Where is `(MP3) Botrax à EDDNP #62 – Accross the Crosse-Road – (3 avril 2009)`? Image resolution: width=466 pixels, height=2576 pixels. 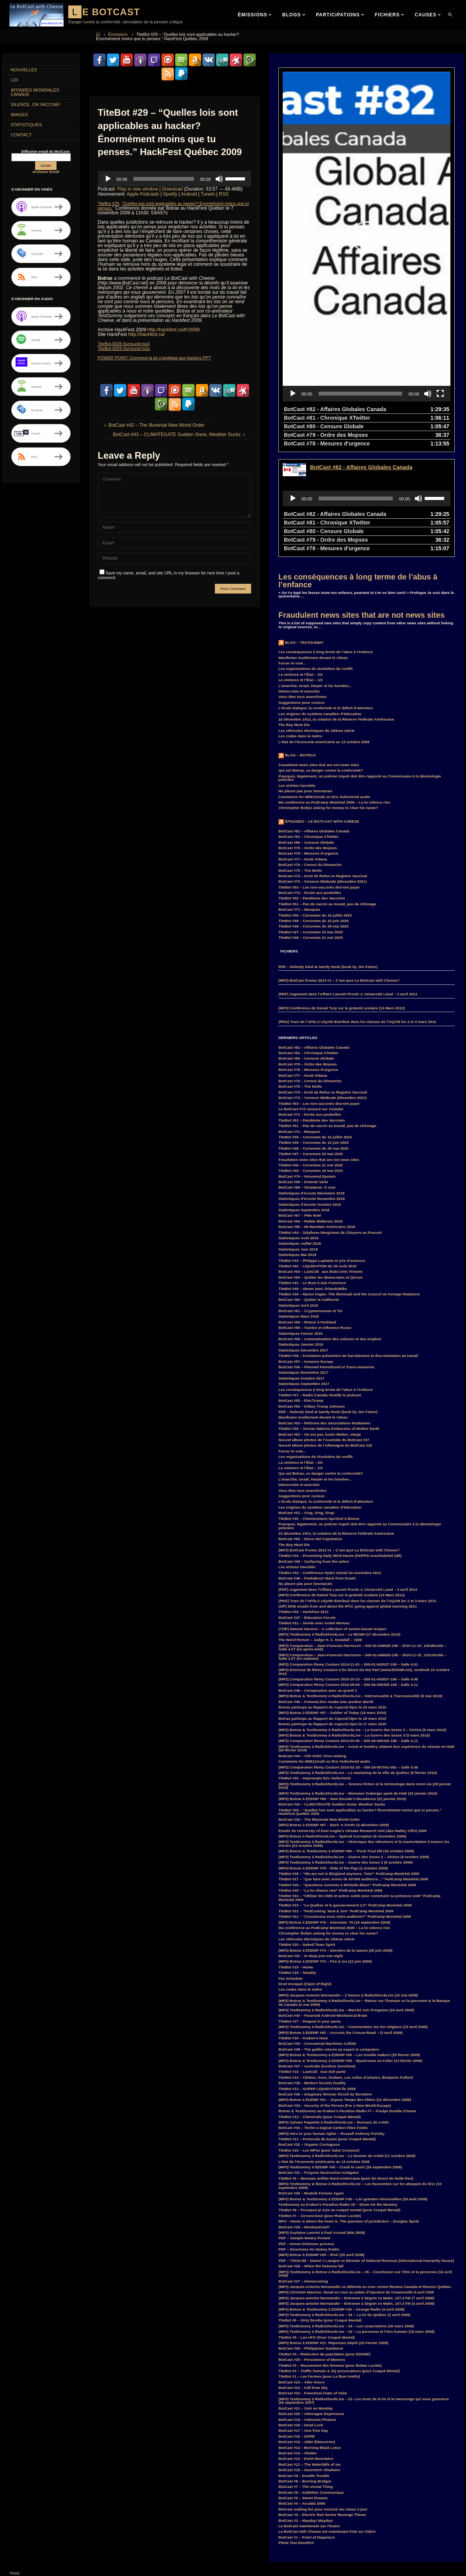 (MP3) Botrax à EDDNP #62 – Accross the Crosse-Road – (3 avril 2009) is located at coordinates (340, 1923).